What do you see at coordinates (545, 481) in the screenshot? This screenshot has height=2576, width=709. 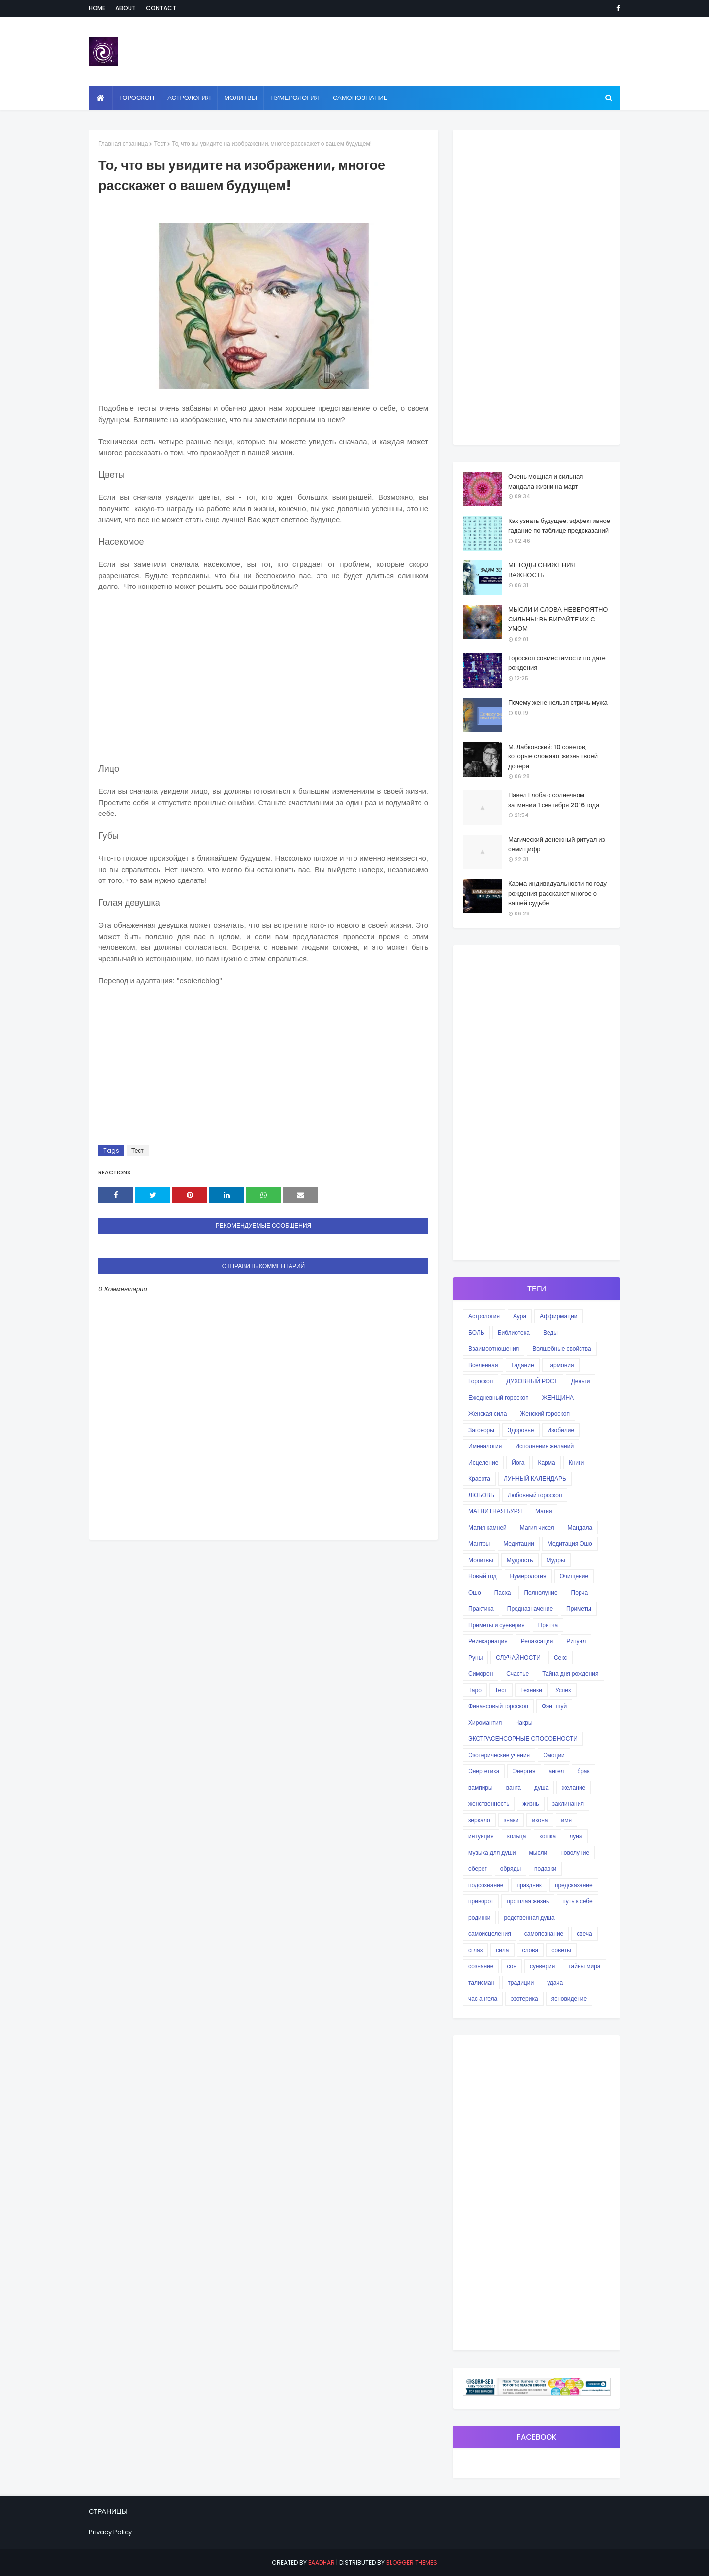 I see `Очень мощная и сильная мандала жизни на март` at bounding box center [545, 481].